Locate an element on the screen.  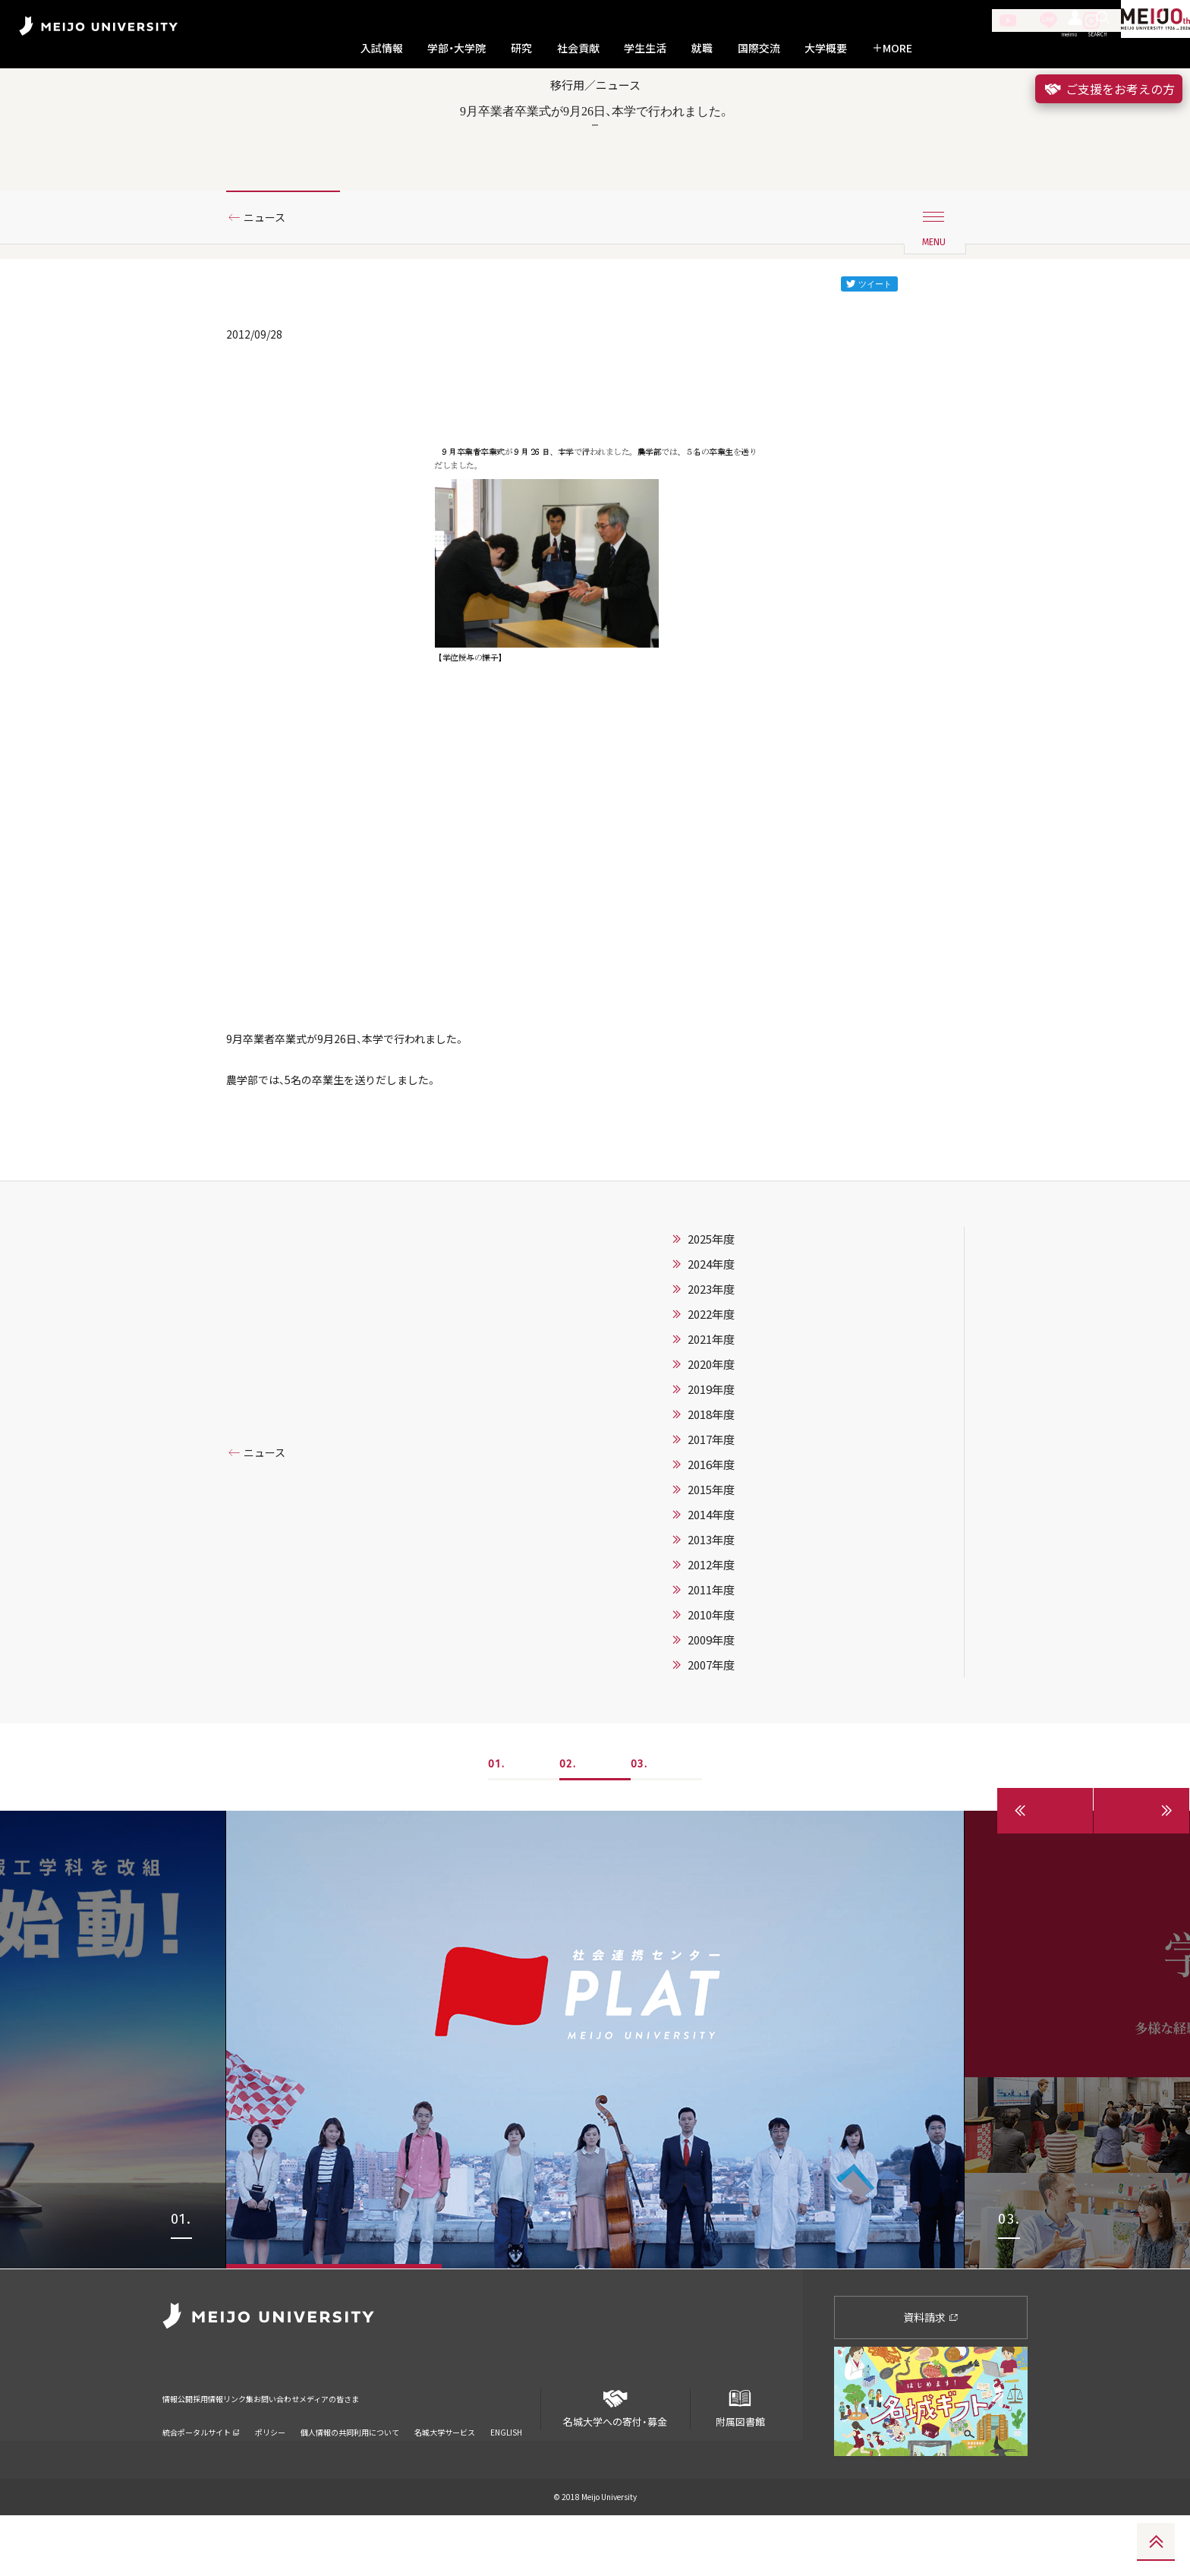
2015年度 is located at coordinates (711, 1551).